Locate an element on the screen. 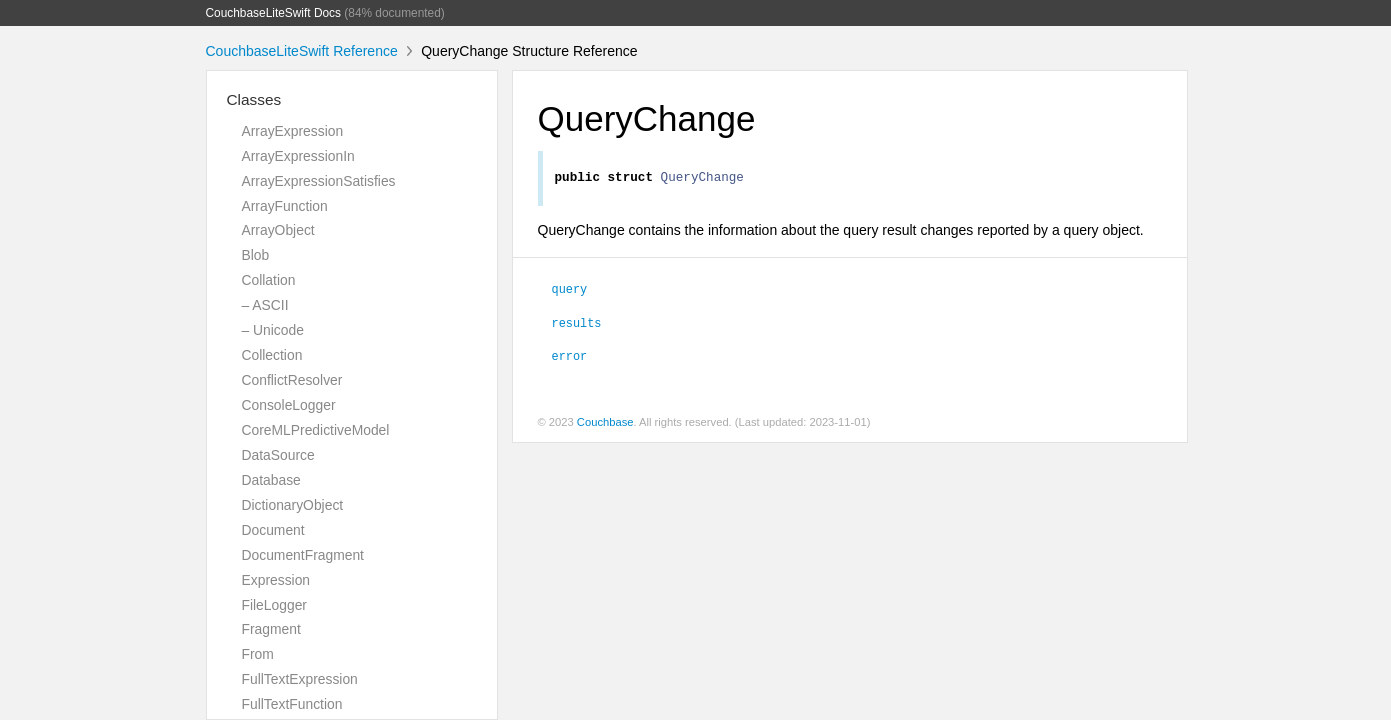  FileLogger is located at coordinates (275, 605).